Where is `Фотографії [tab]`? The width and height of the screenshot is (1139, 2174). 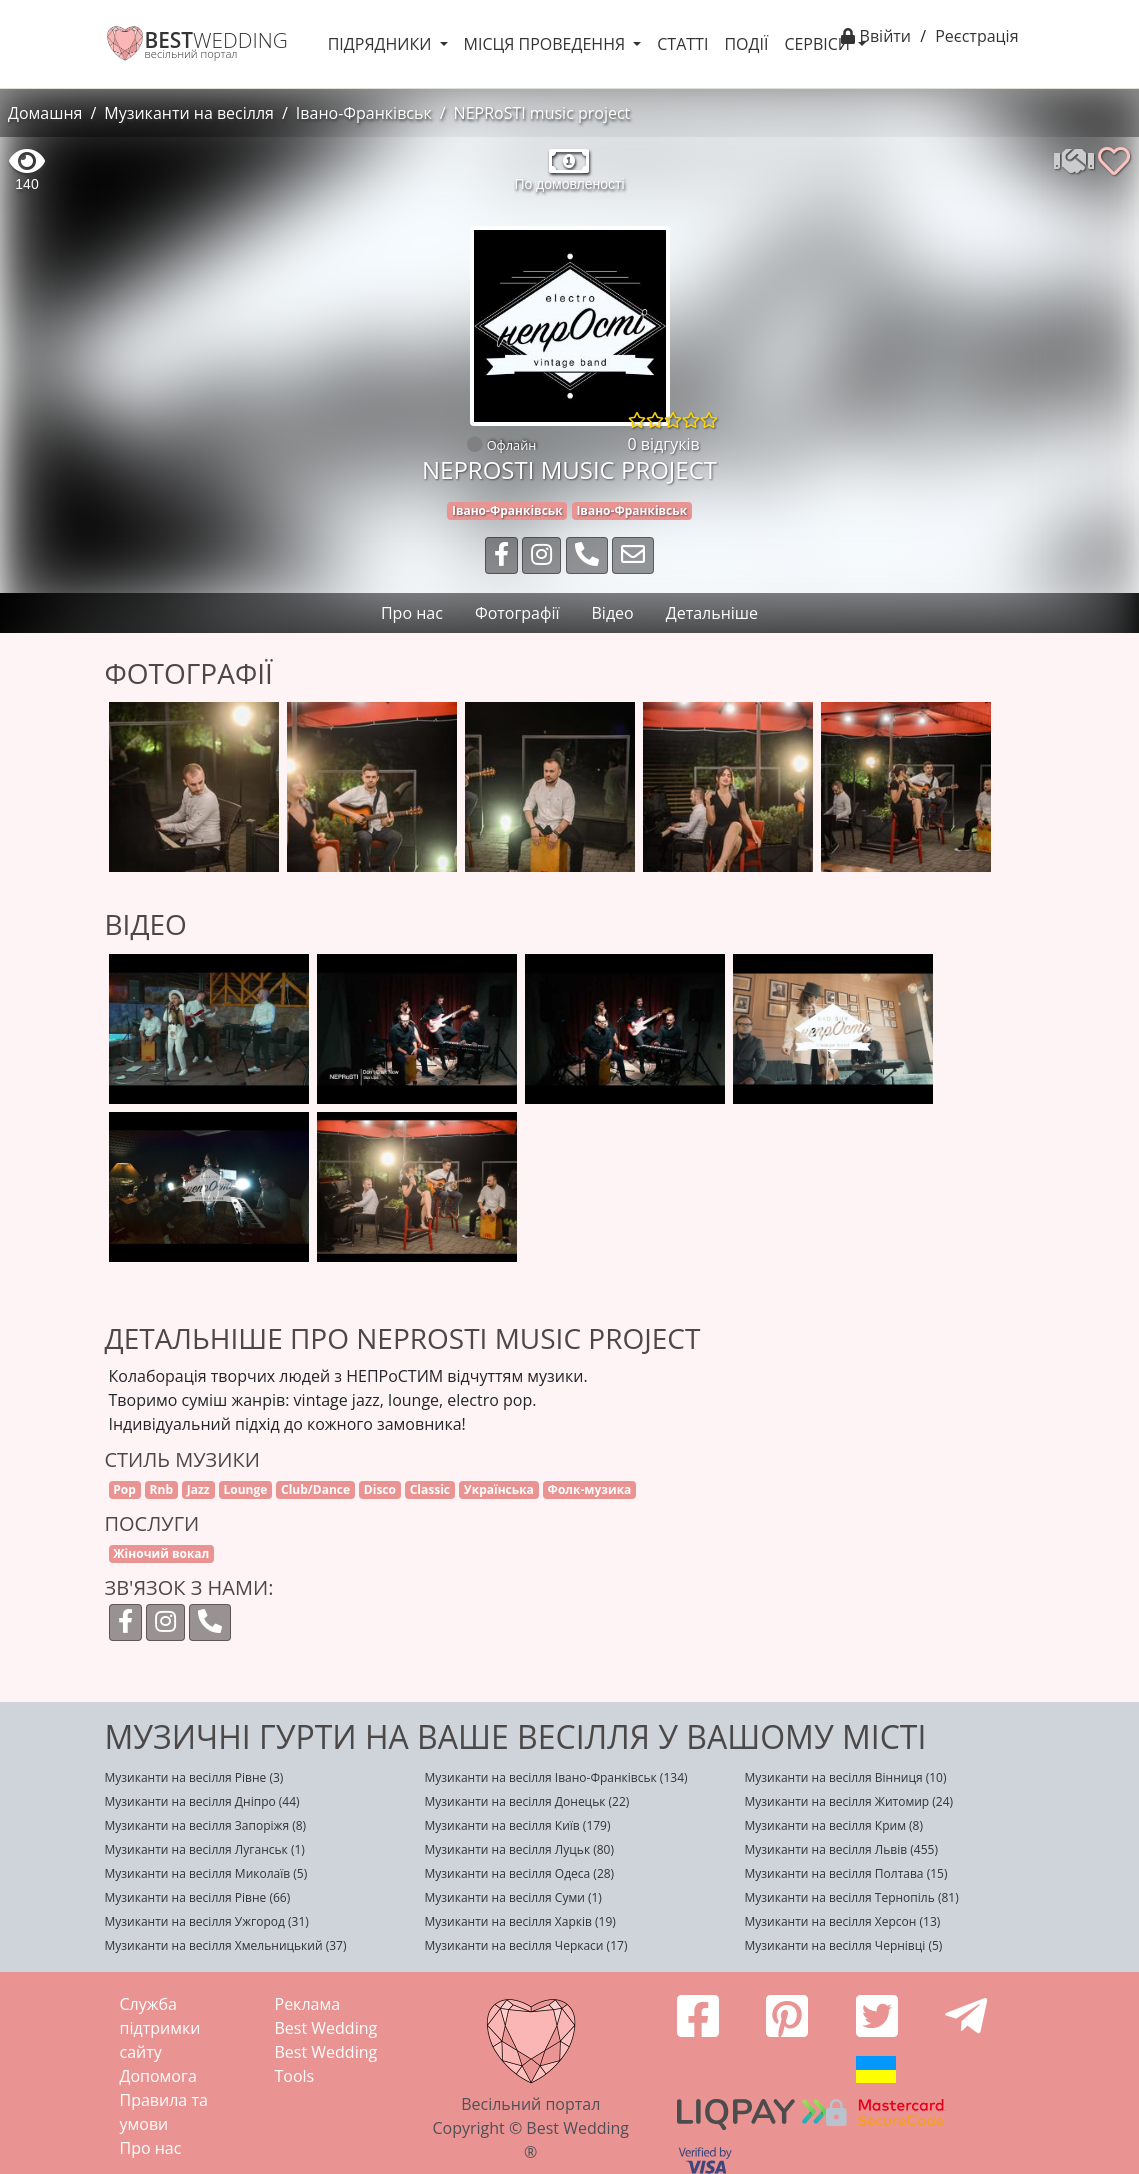 Фотографії [tab] is located at coordinates (517, 613).